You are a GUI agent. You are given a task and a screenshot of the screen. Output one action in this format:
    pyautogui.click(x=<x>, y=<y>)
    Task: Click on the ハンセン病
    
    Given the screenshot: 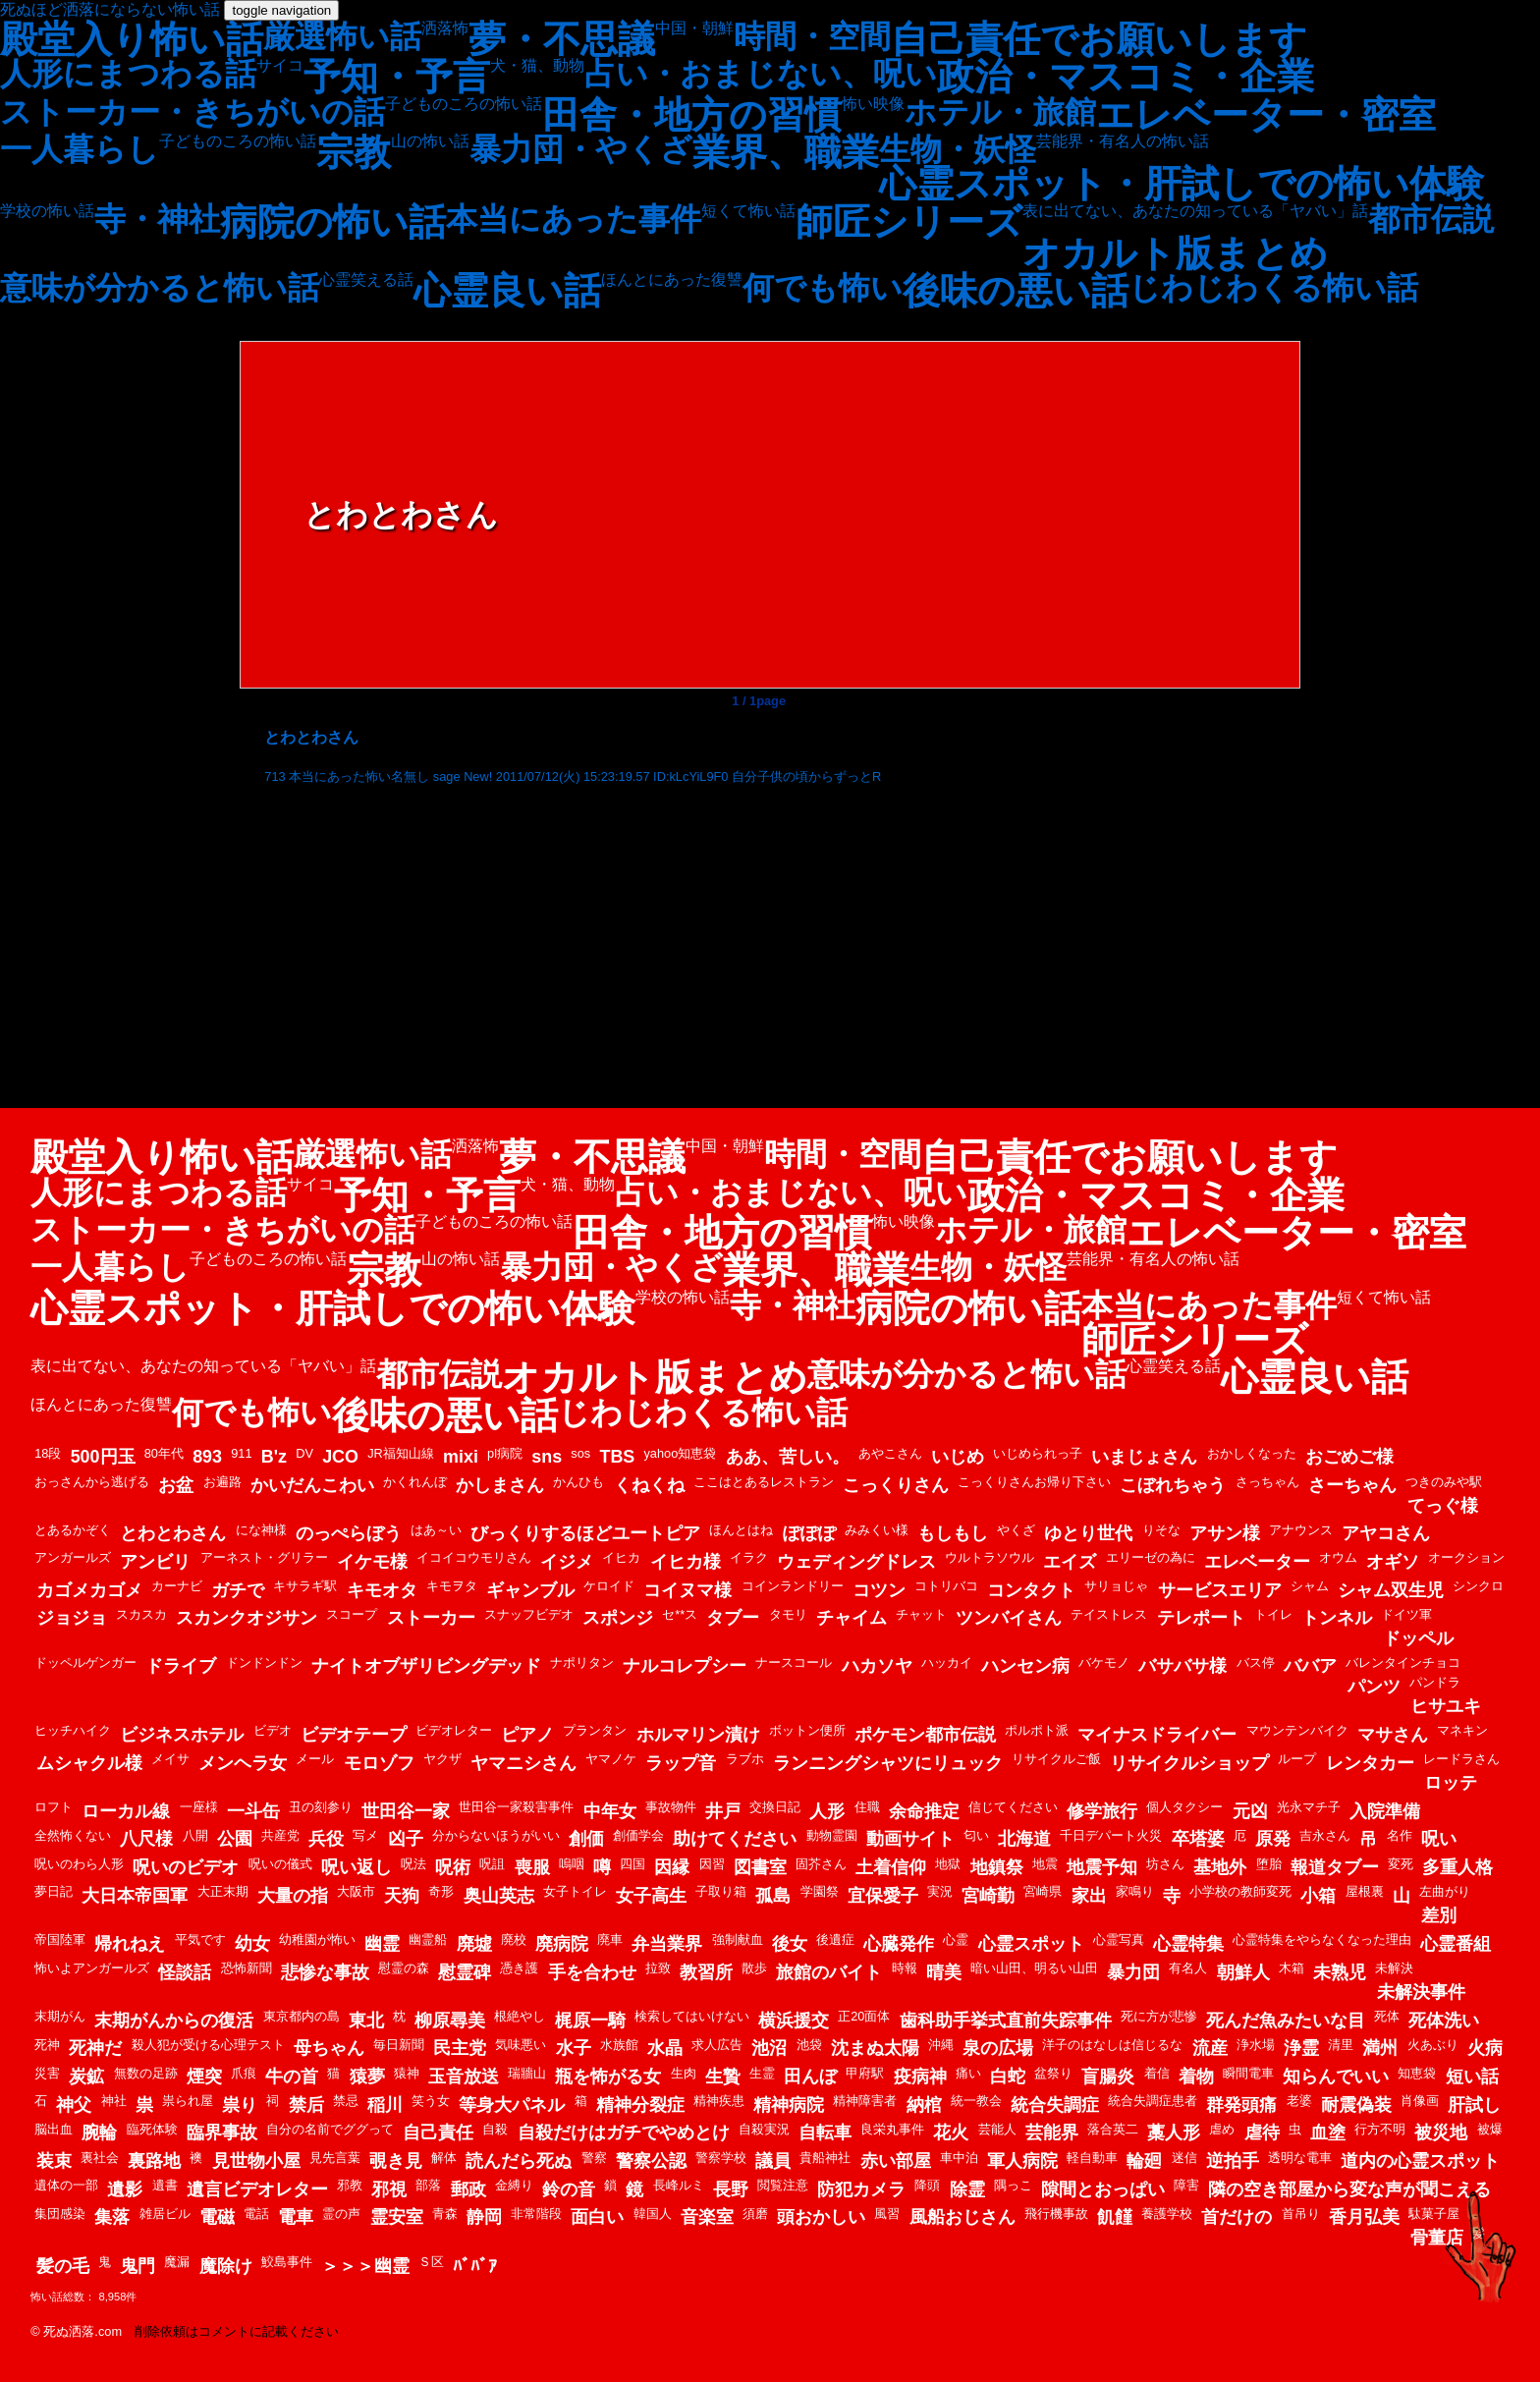 What is the action you would take?
    pyautogui.click(x=1025, y=1666)
    